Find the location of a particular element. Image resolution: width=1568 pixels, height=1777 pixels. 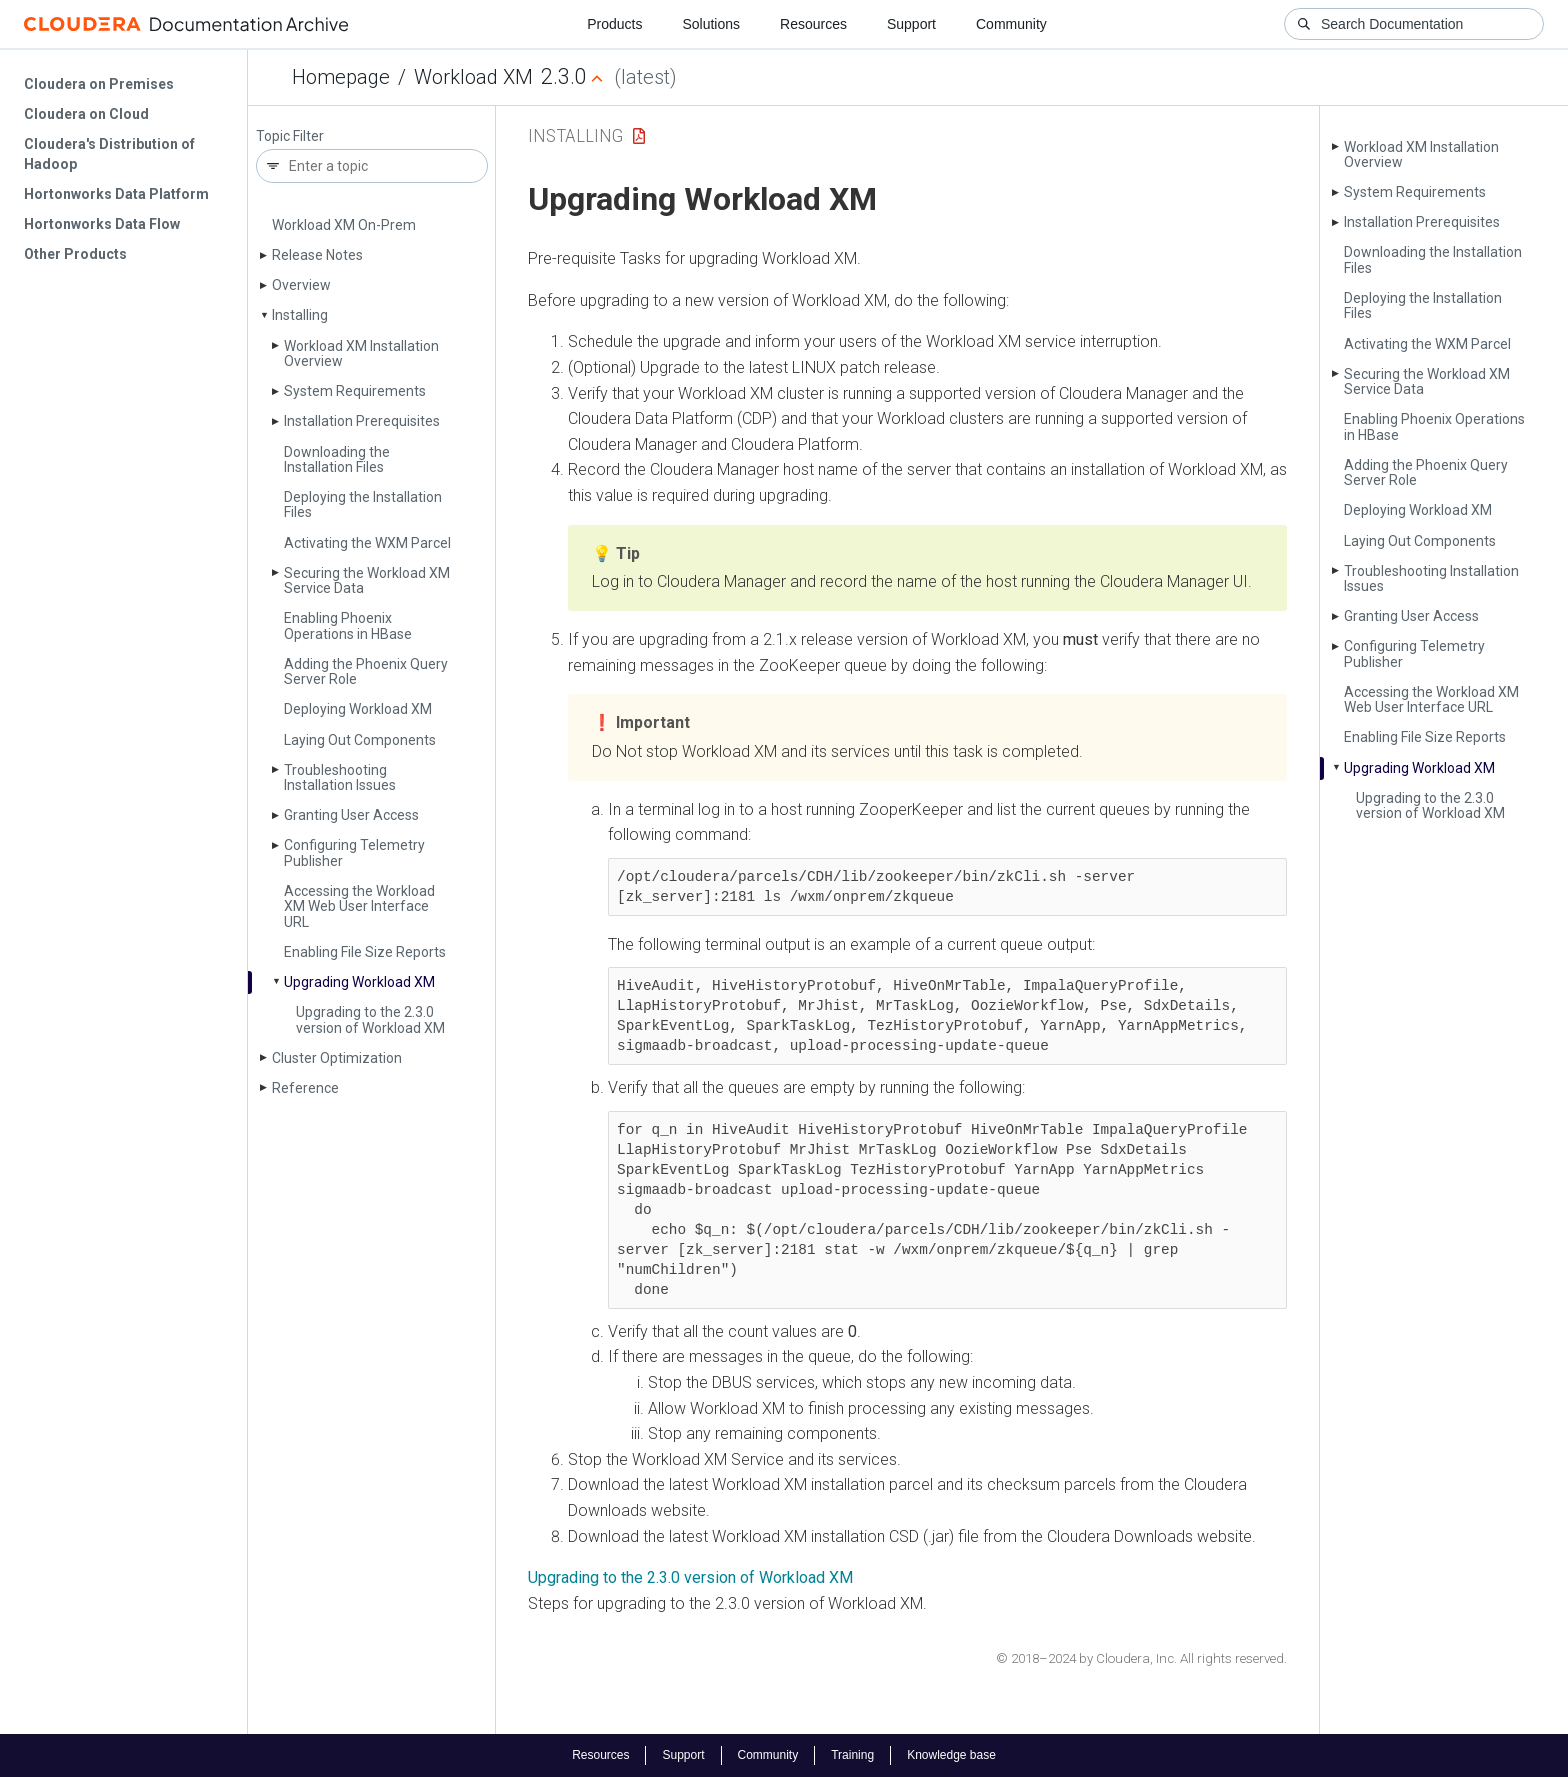

Hortonworks Data Flow is located at coordinates (102, 224).